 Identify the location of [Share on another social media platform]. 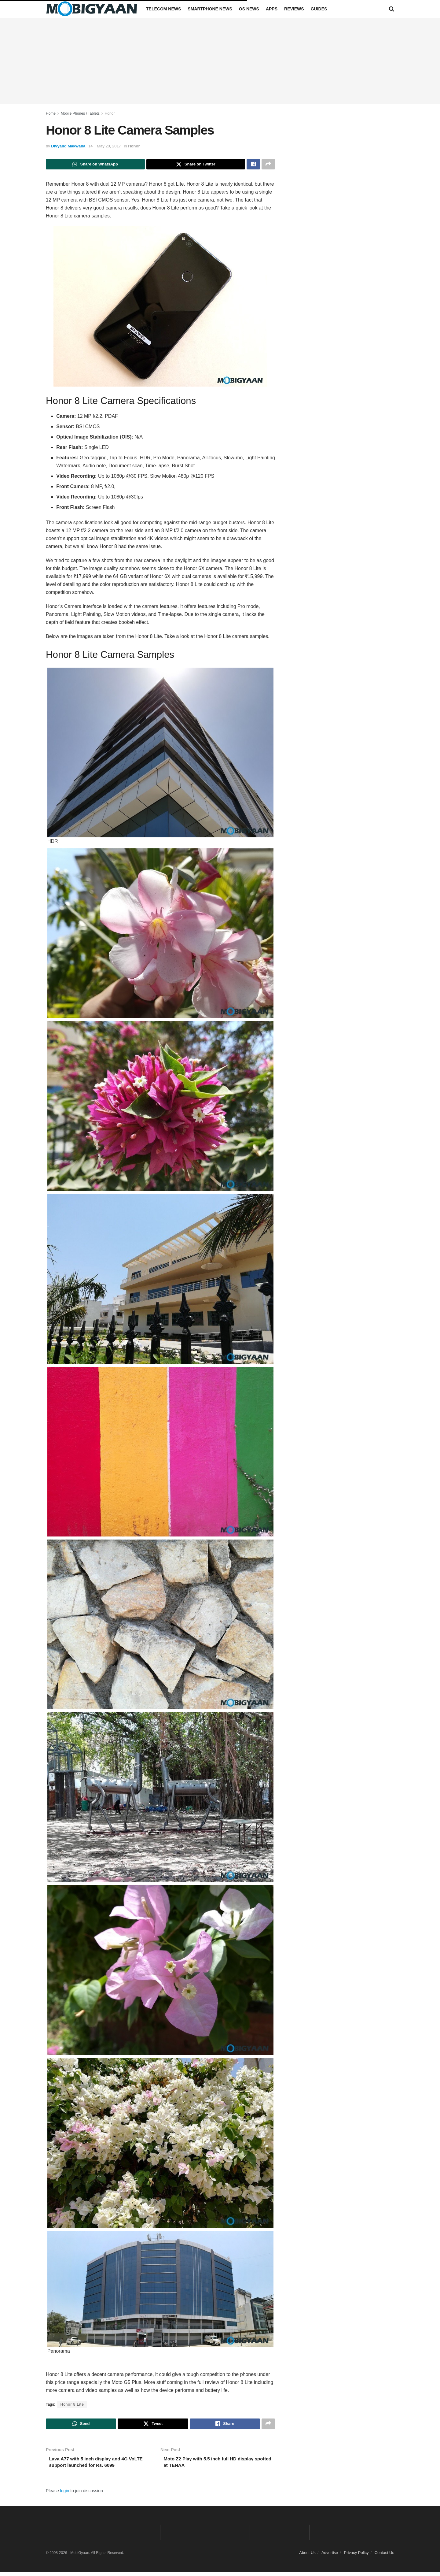
(268, 165).